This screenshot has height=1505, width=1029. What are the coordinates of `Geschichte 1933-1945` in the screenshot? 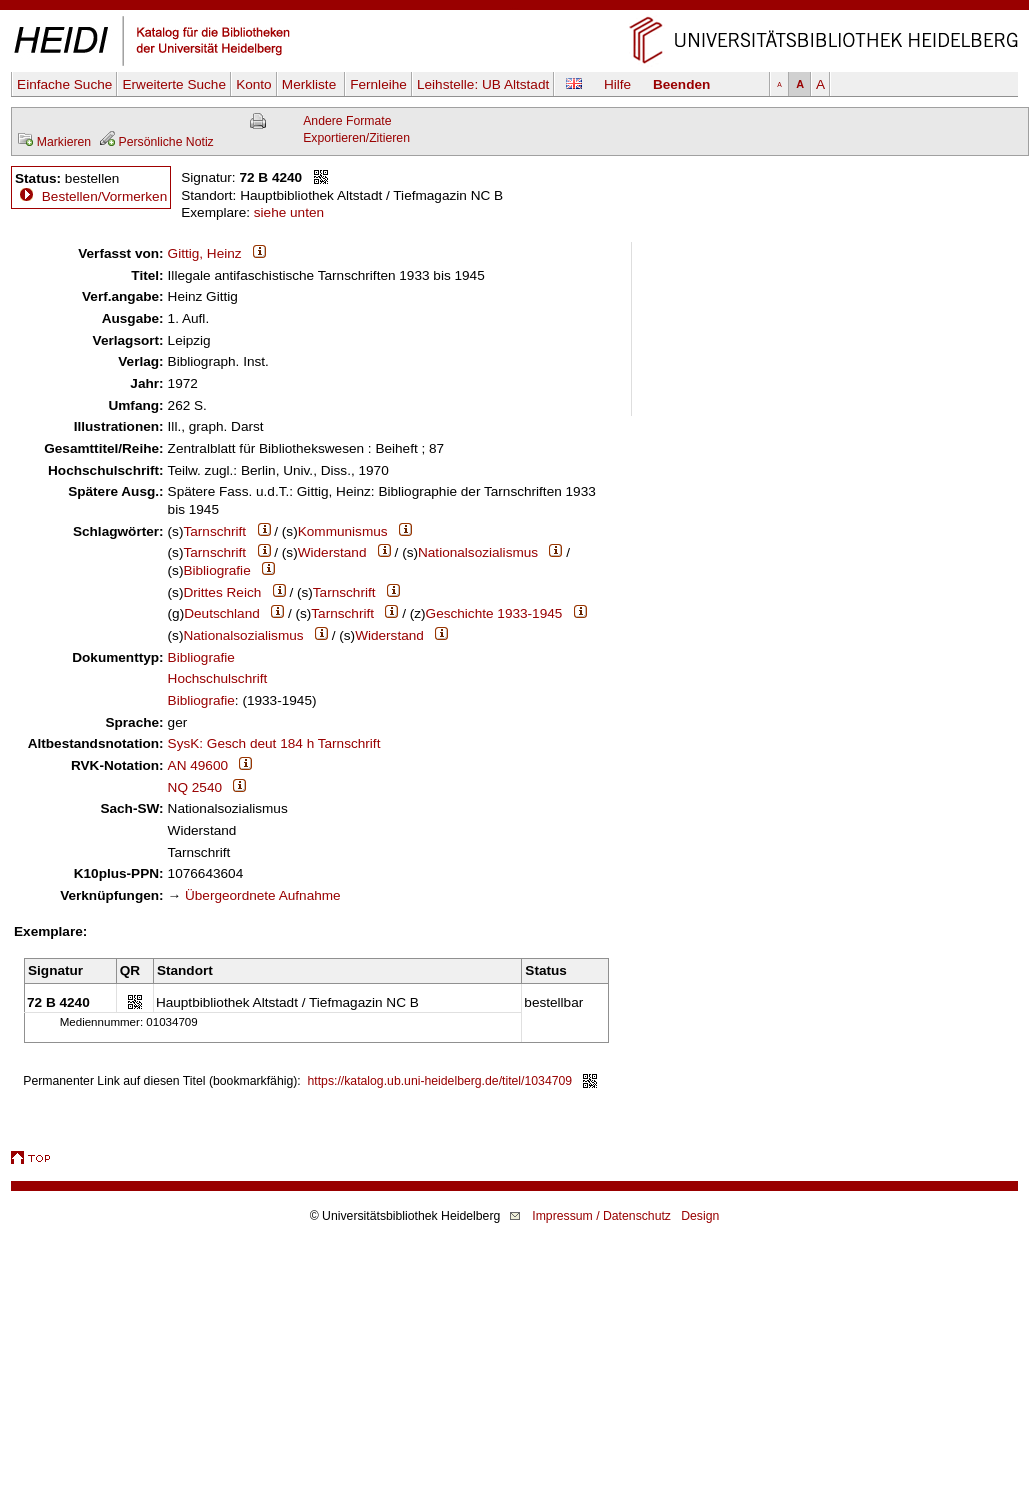 It's located at (494, 613).